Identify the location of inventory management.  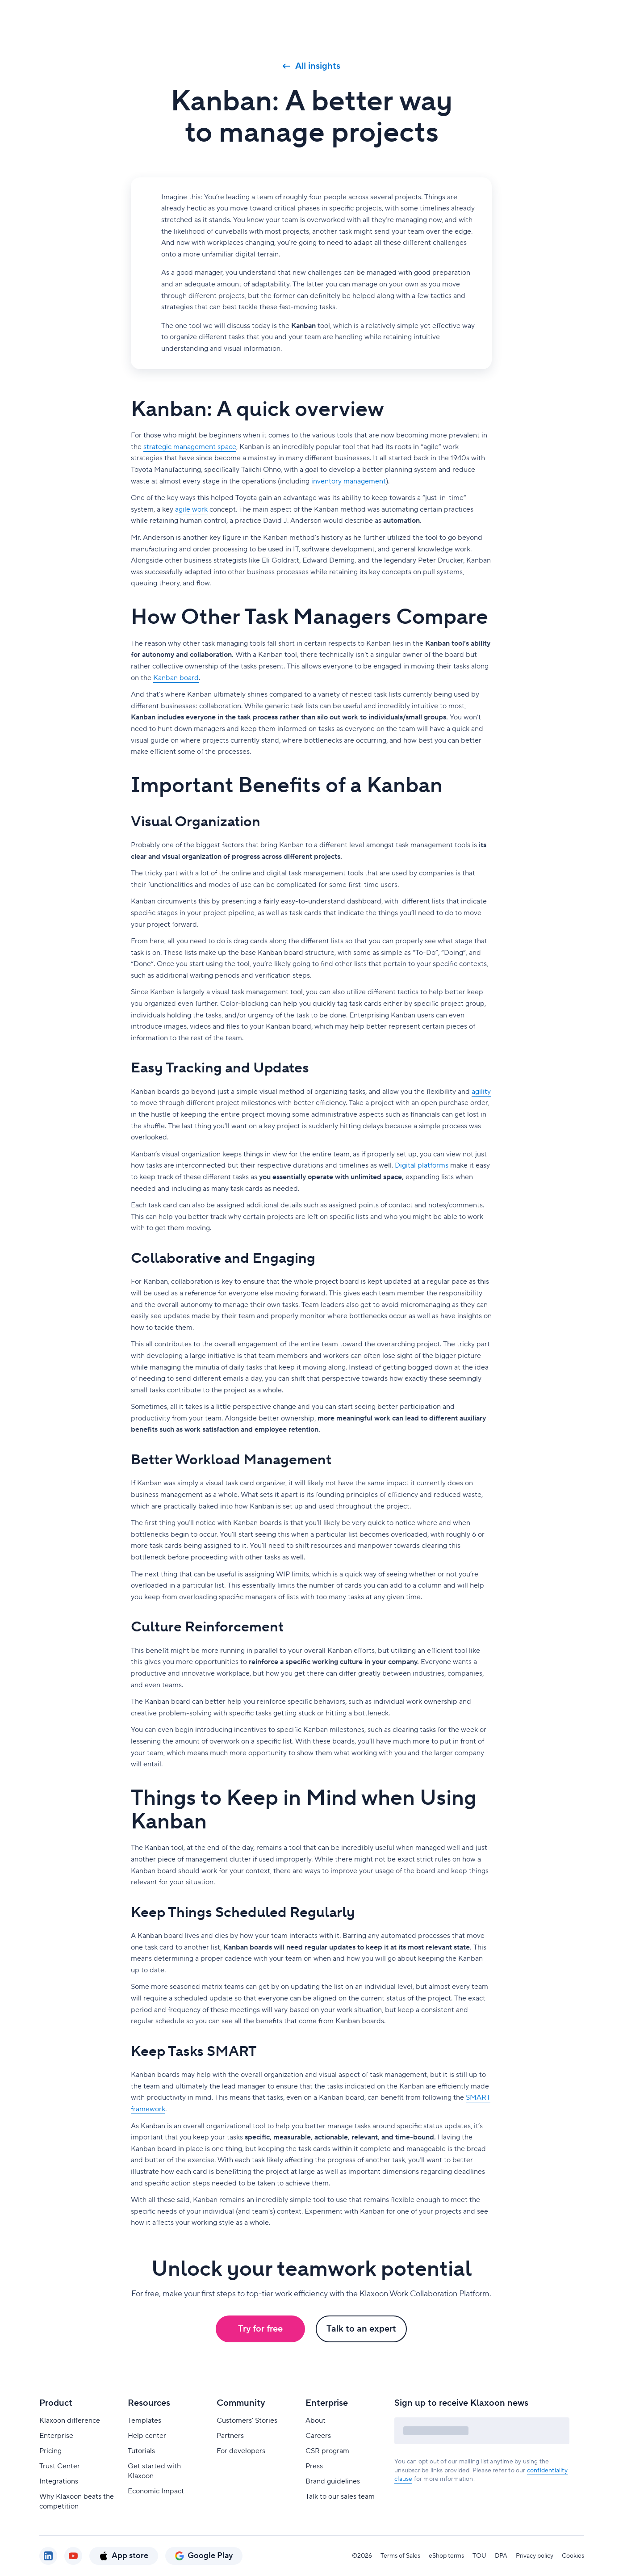
(348, 481).